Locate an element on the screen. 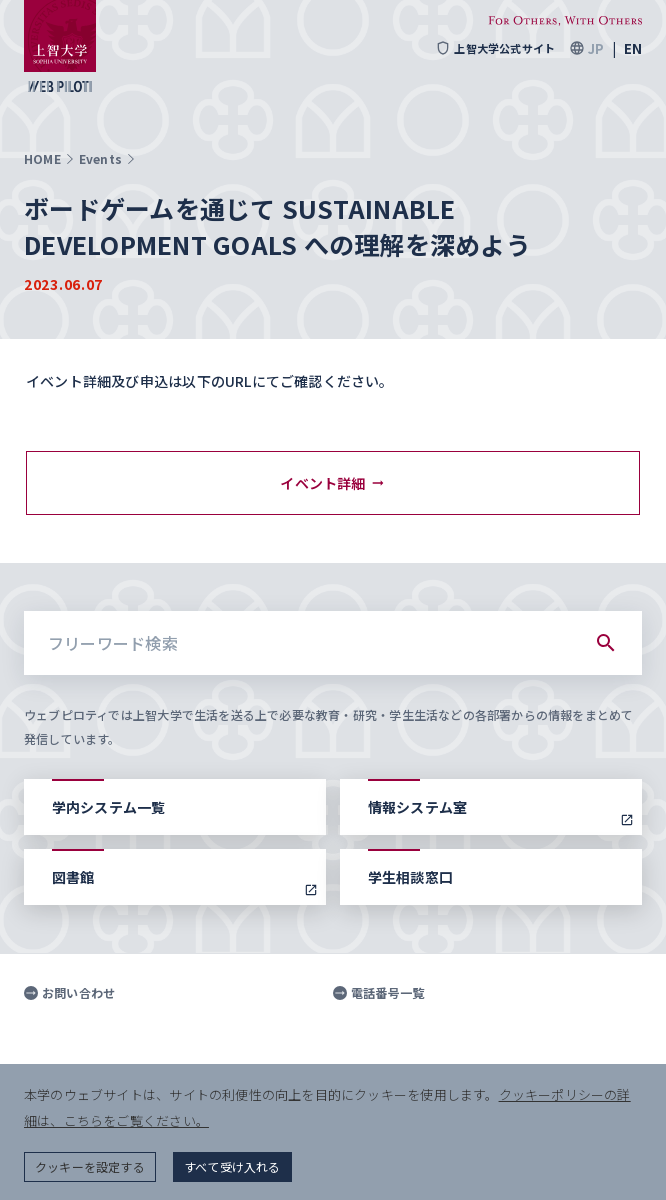  上智大学公式サイト is located at coordinates (495, 48).